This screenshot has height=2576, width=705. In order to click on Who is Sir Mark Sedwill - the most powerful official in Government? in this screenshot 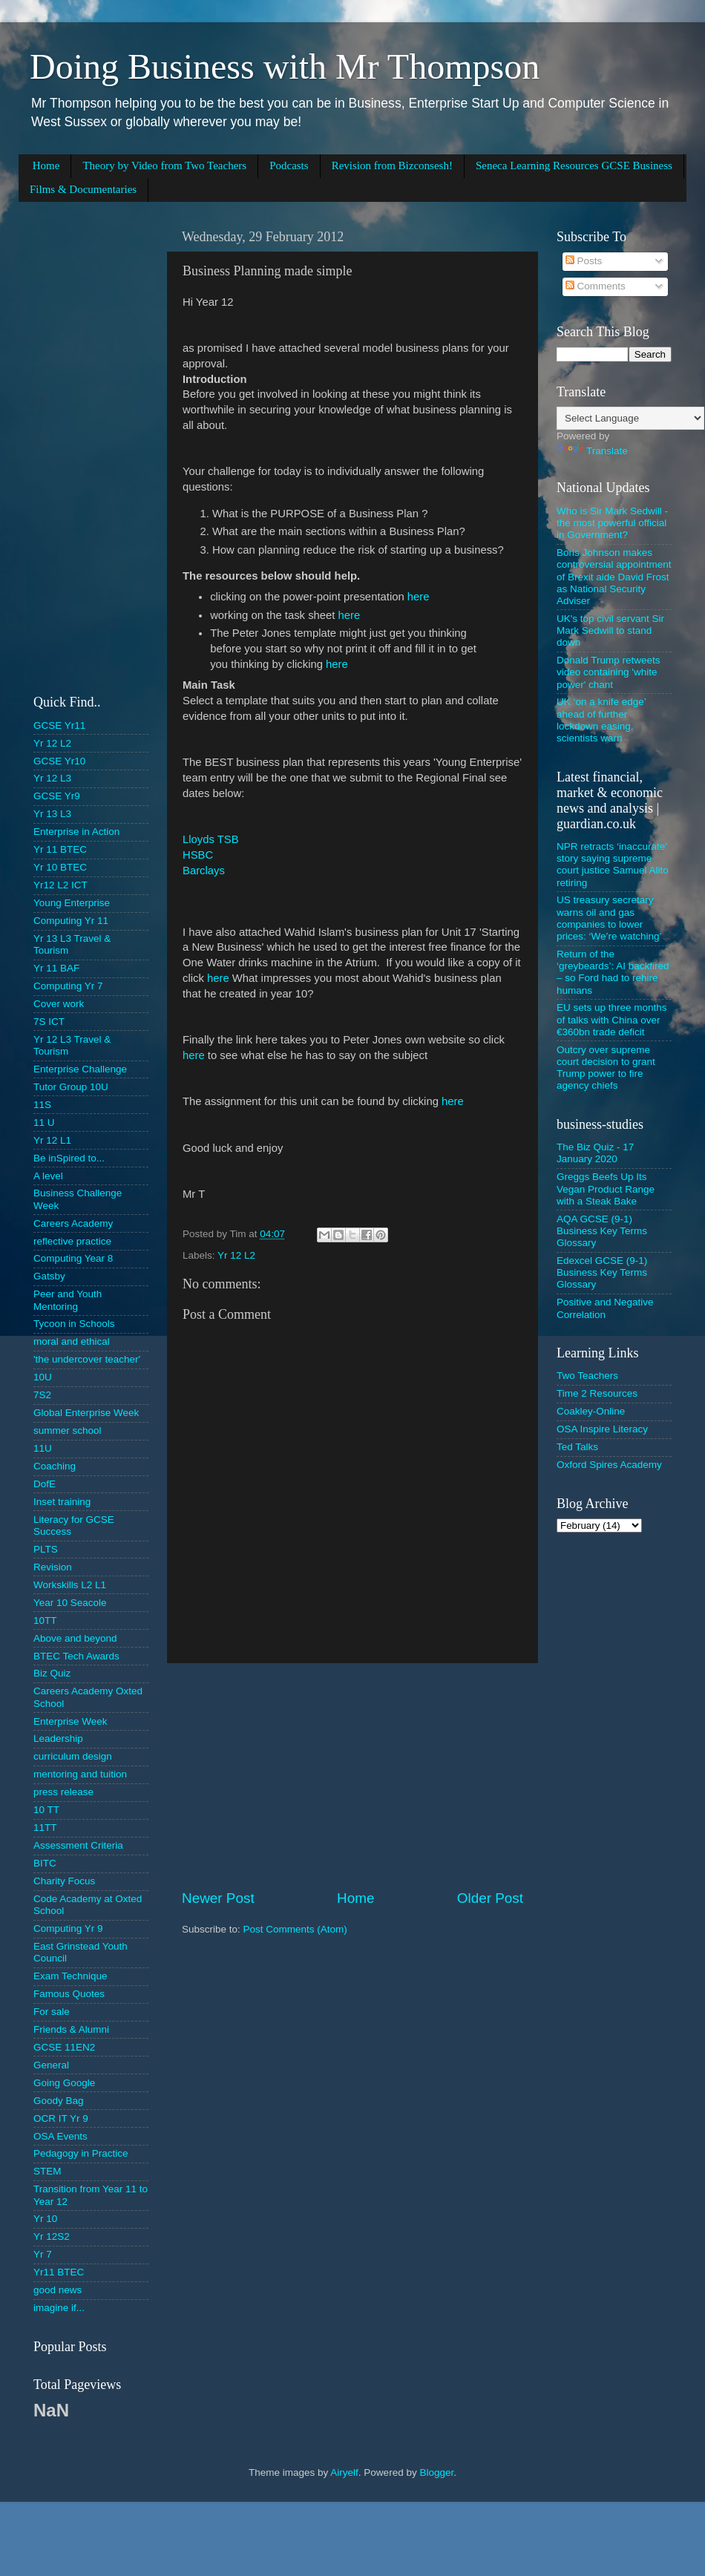, I will do `click(612, 522)`.